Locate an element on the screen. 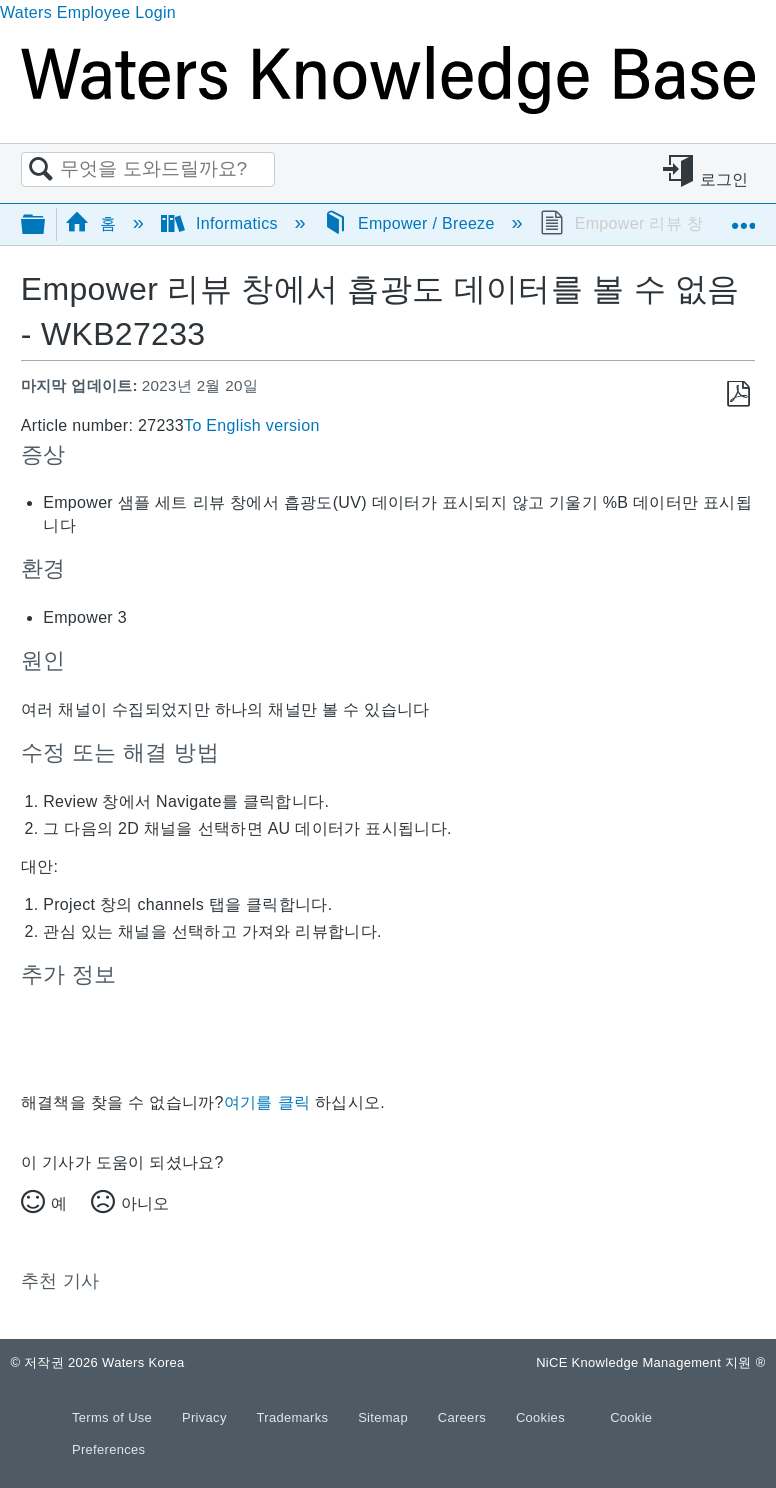  검색 is located at coordinates (41, 170).